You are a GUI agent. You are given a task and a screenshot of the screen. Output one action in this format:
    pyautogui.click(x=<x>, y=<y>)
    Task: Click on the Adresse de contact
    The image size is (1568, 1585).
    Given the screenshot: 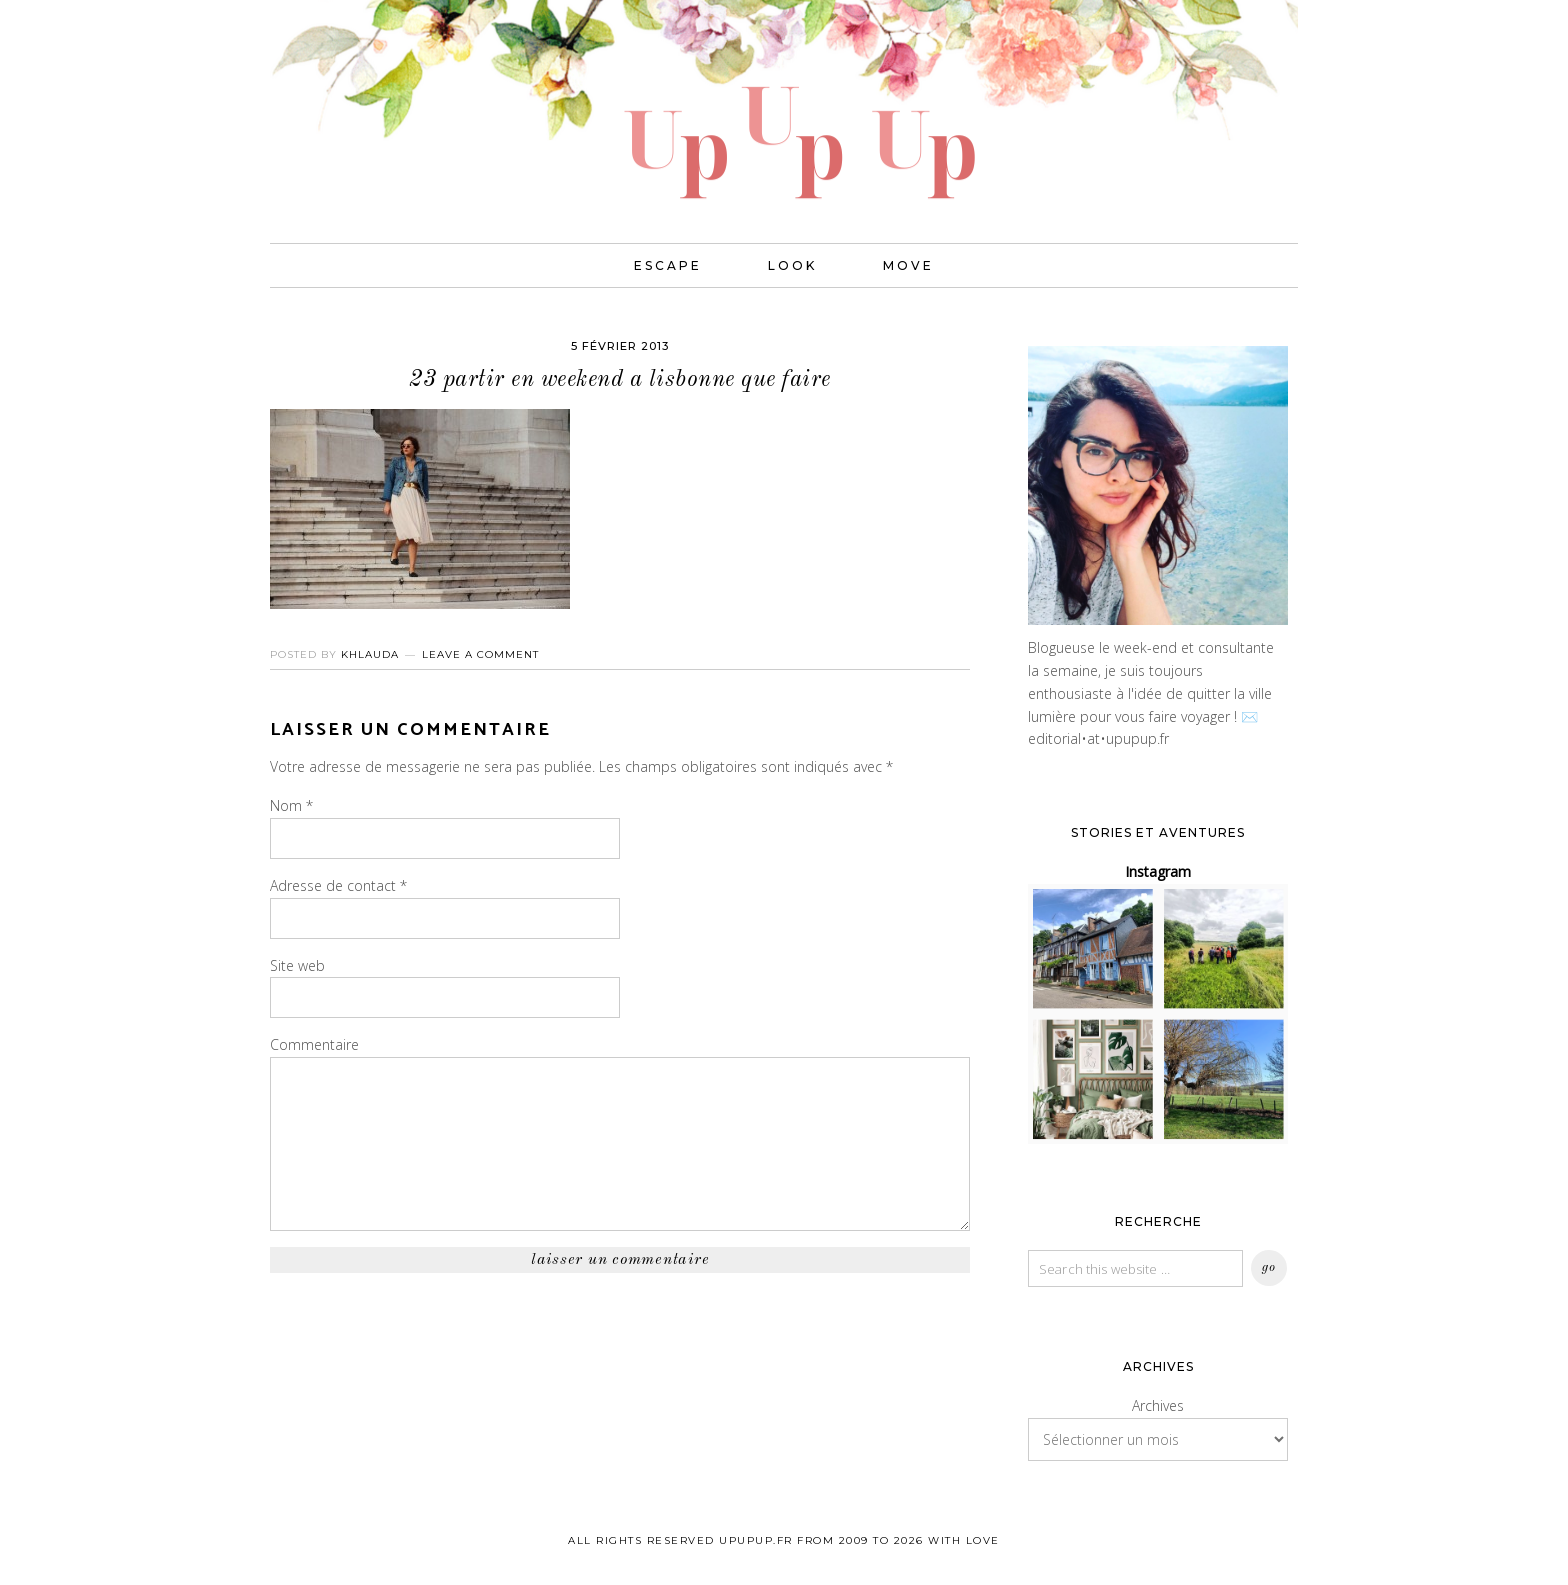 What is the action you would take?
    pyautogui.click(x=338, y=885)
    